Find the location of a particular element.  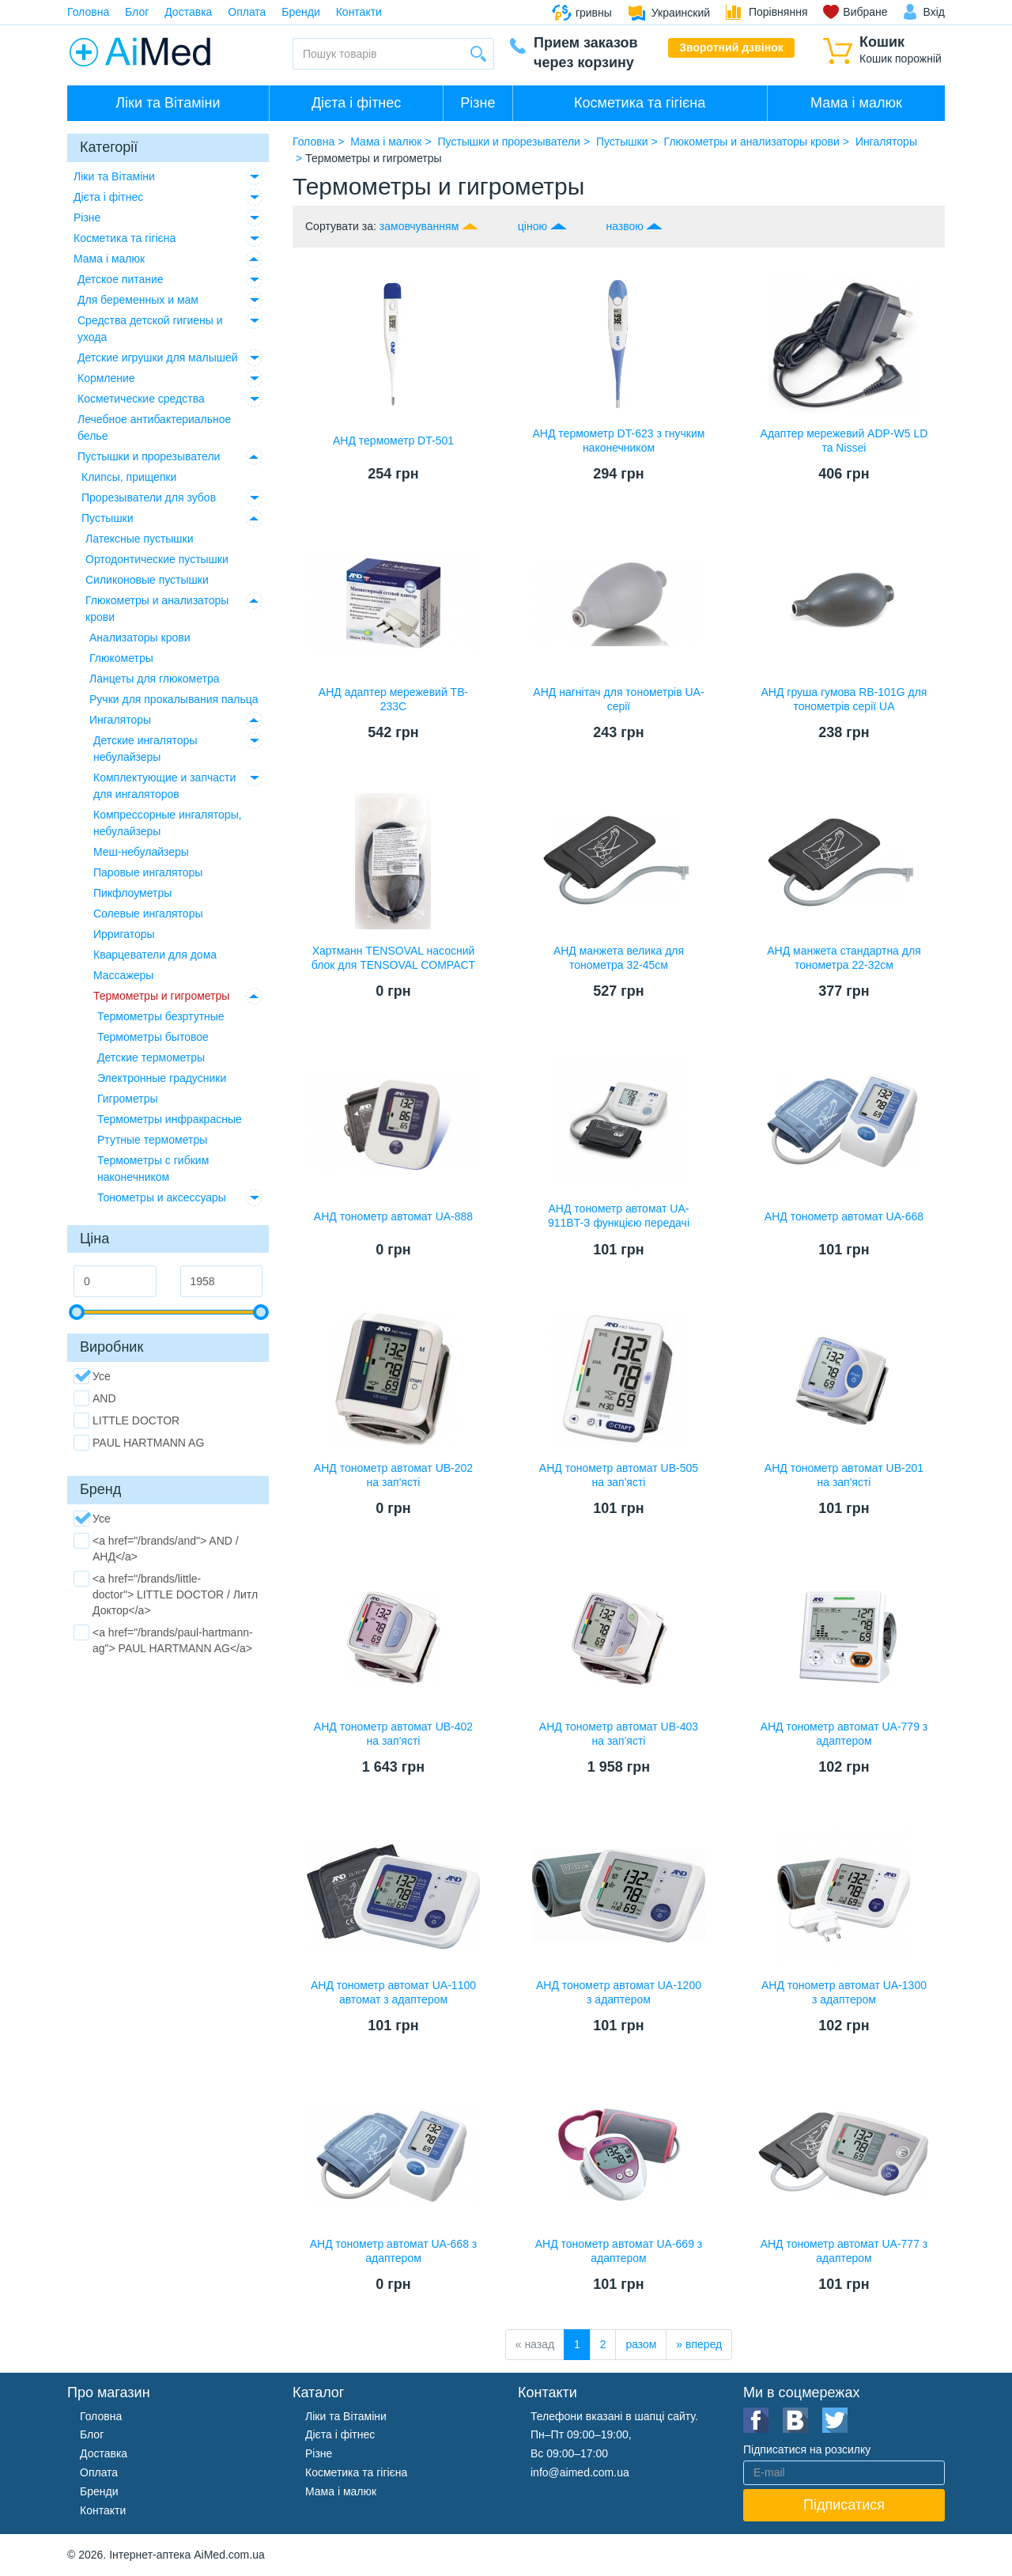

Для беременных и мам is located at coordinates (137, 299).